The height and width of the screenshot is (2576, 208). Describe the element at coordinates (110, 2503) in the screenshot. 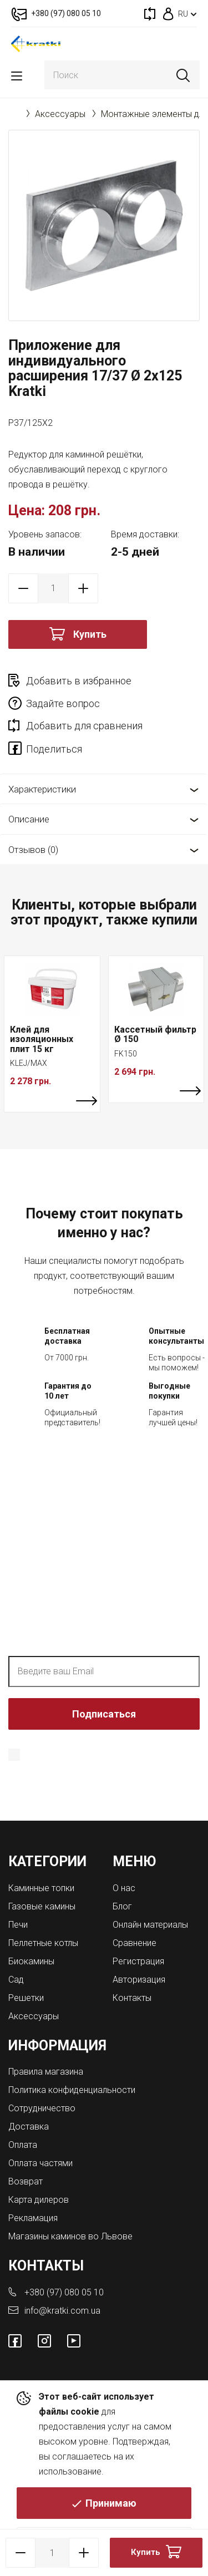

I see `Принимаю` at that location.